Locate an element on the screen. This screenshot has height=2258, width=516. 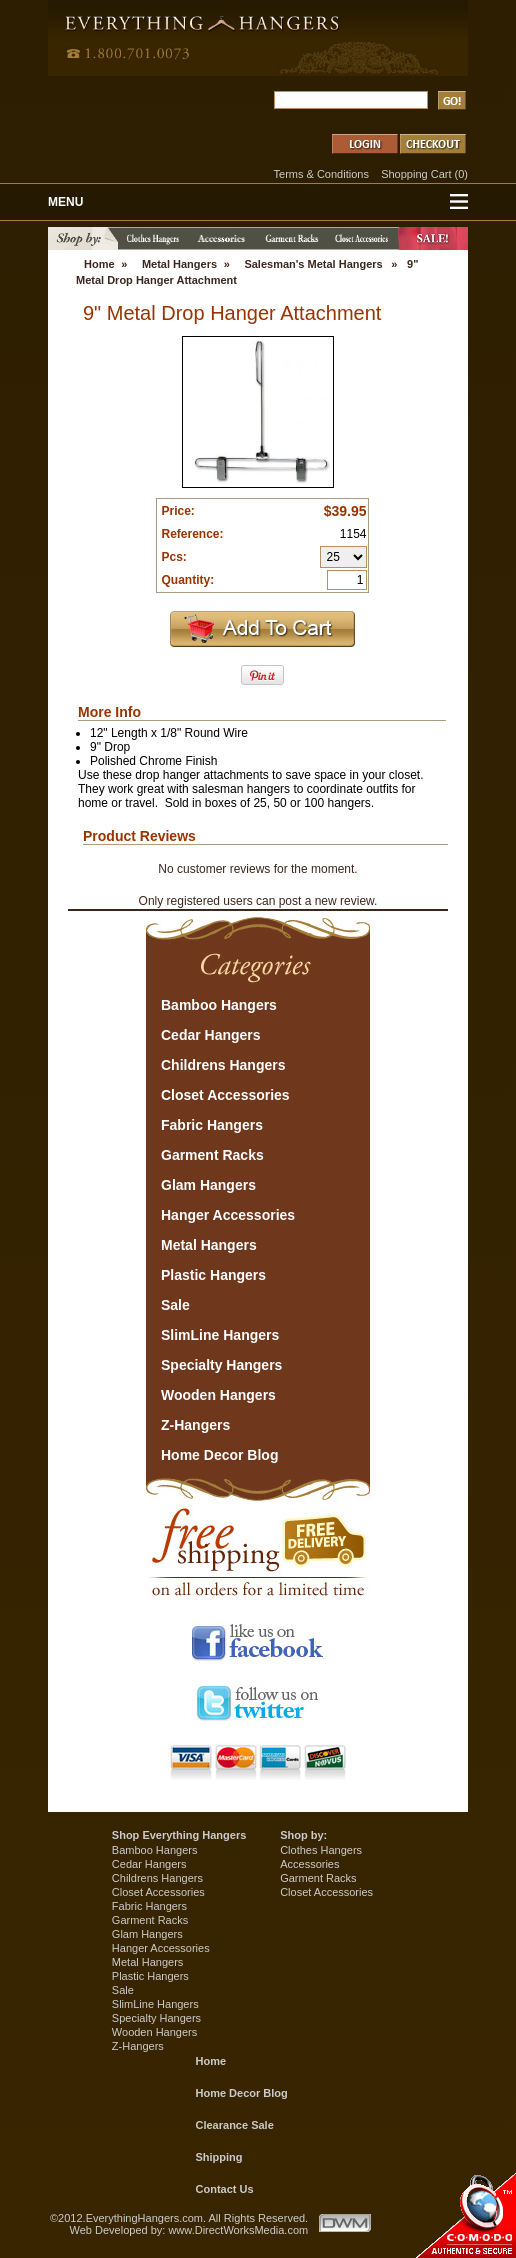
Wooden Hangers is located at coordinates (154, 2032).